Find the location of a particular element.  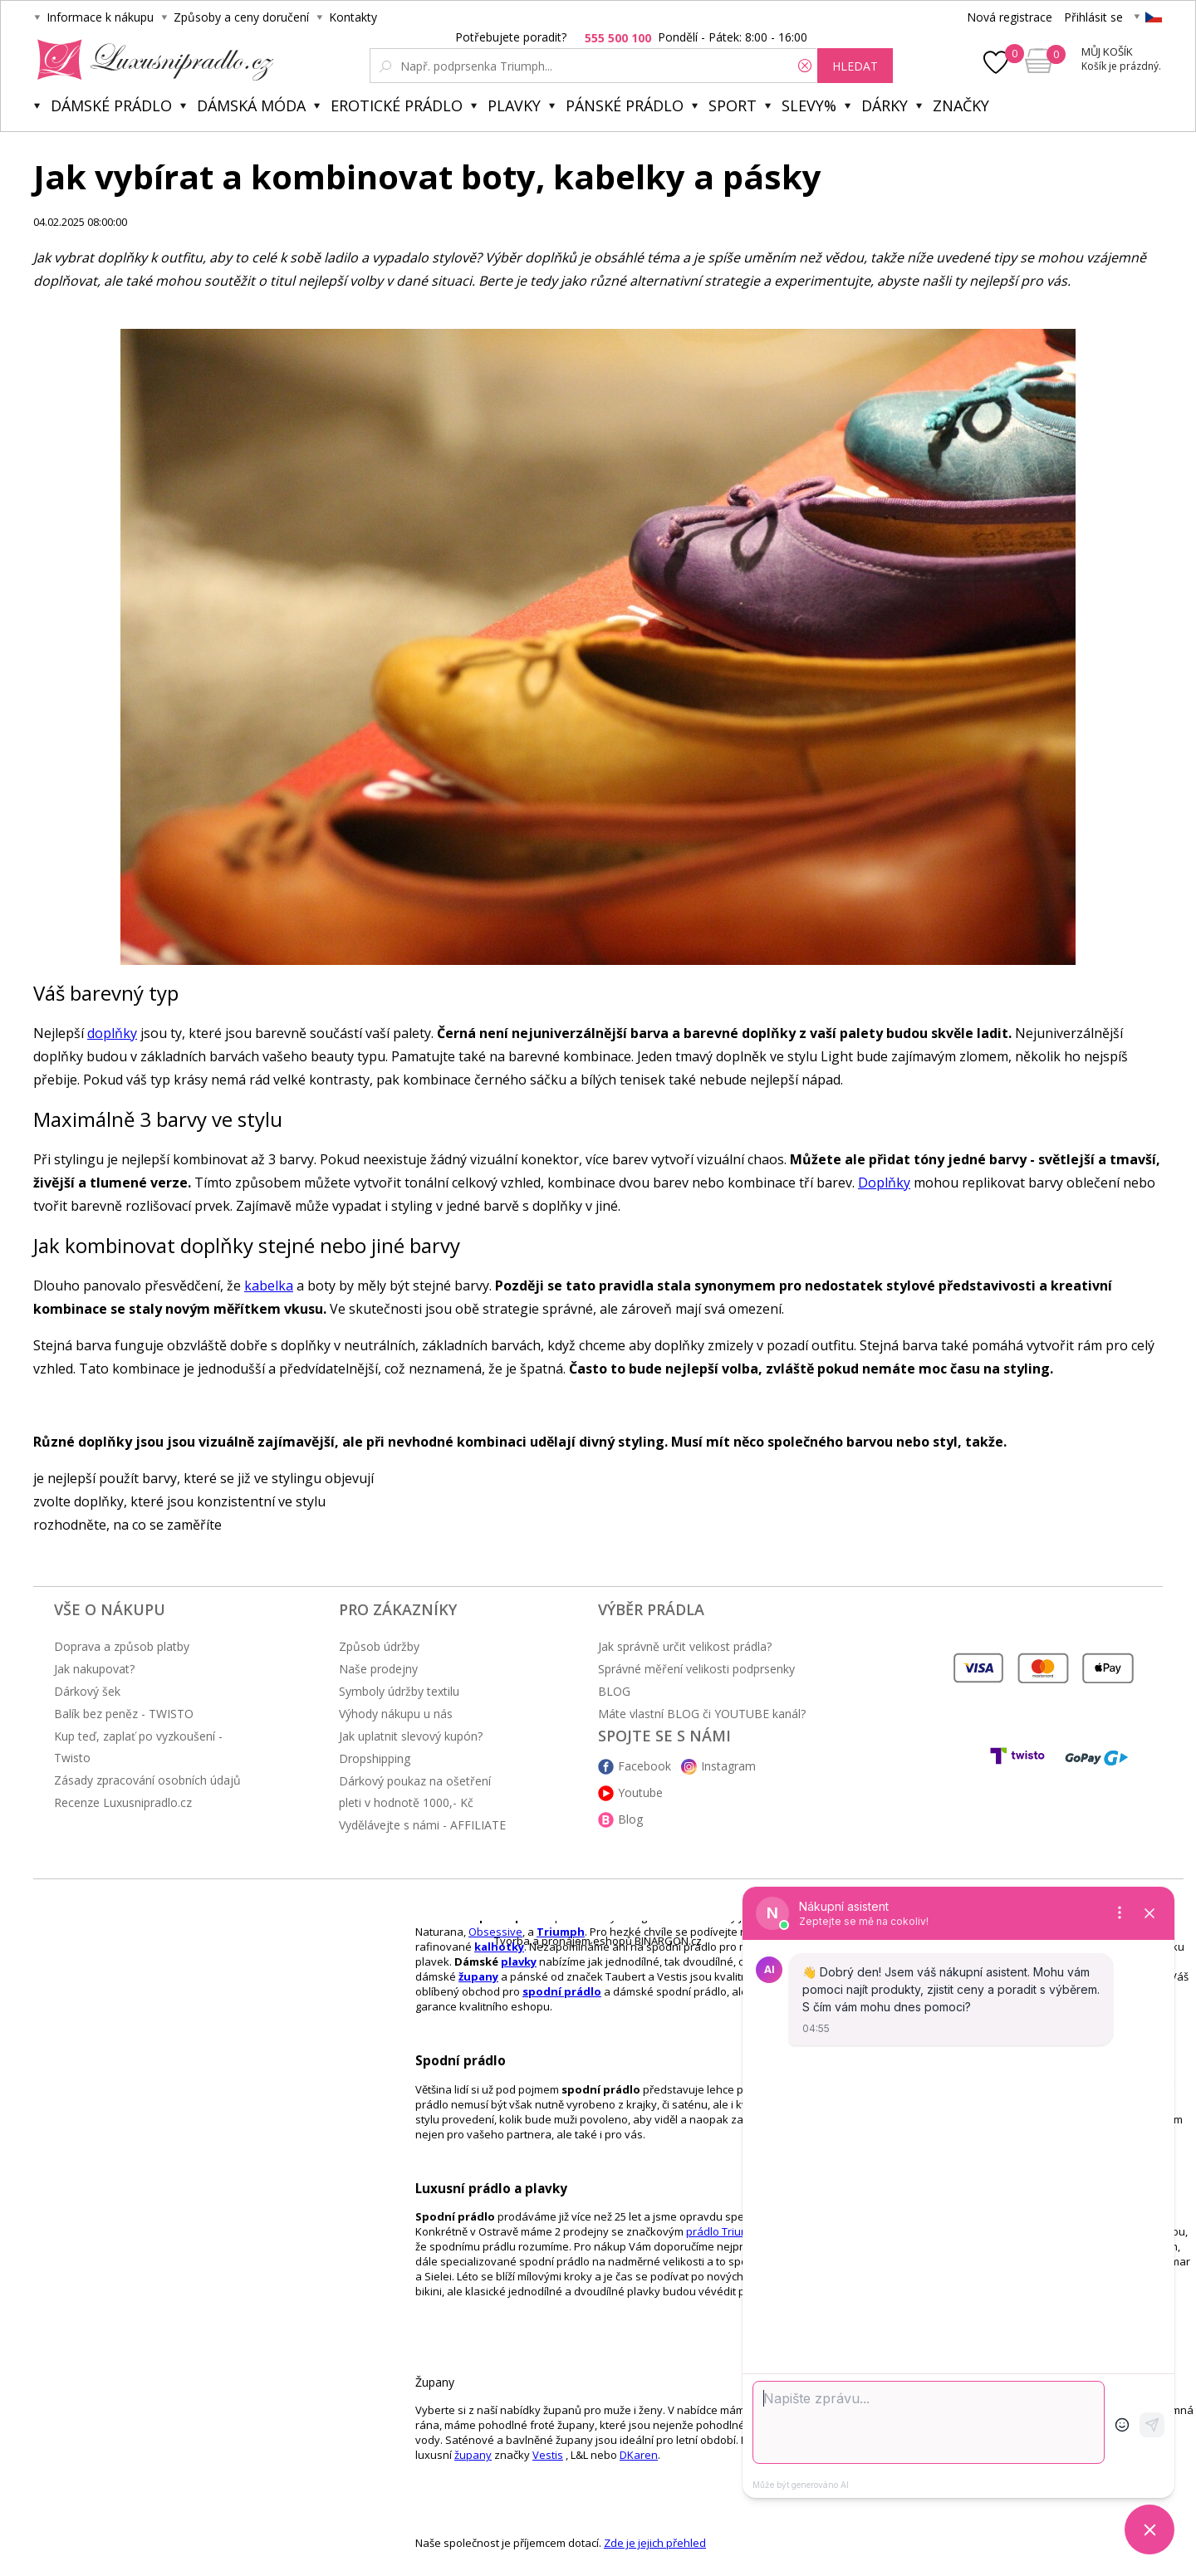

Jak nakupovat? is located at coordinates (94, 1669).